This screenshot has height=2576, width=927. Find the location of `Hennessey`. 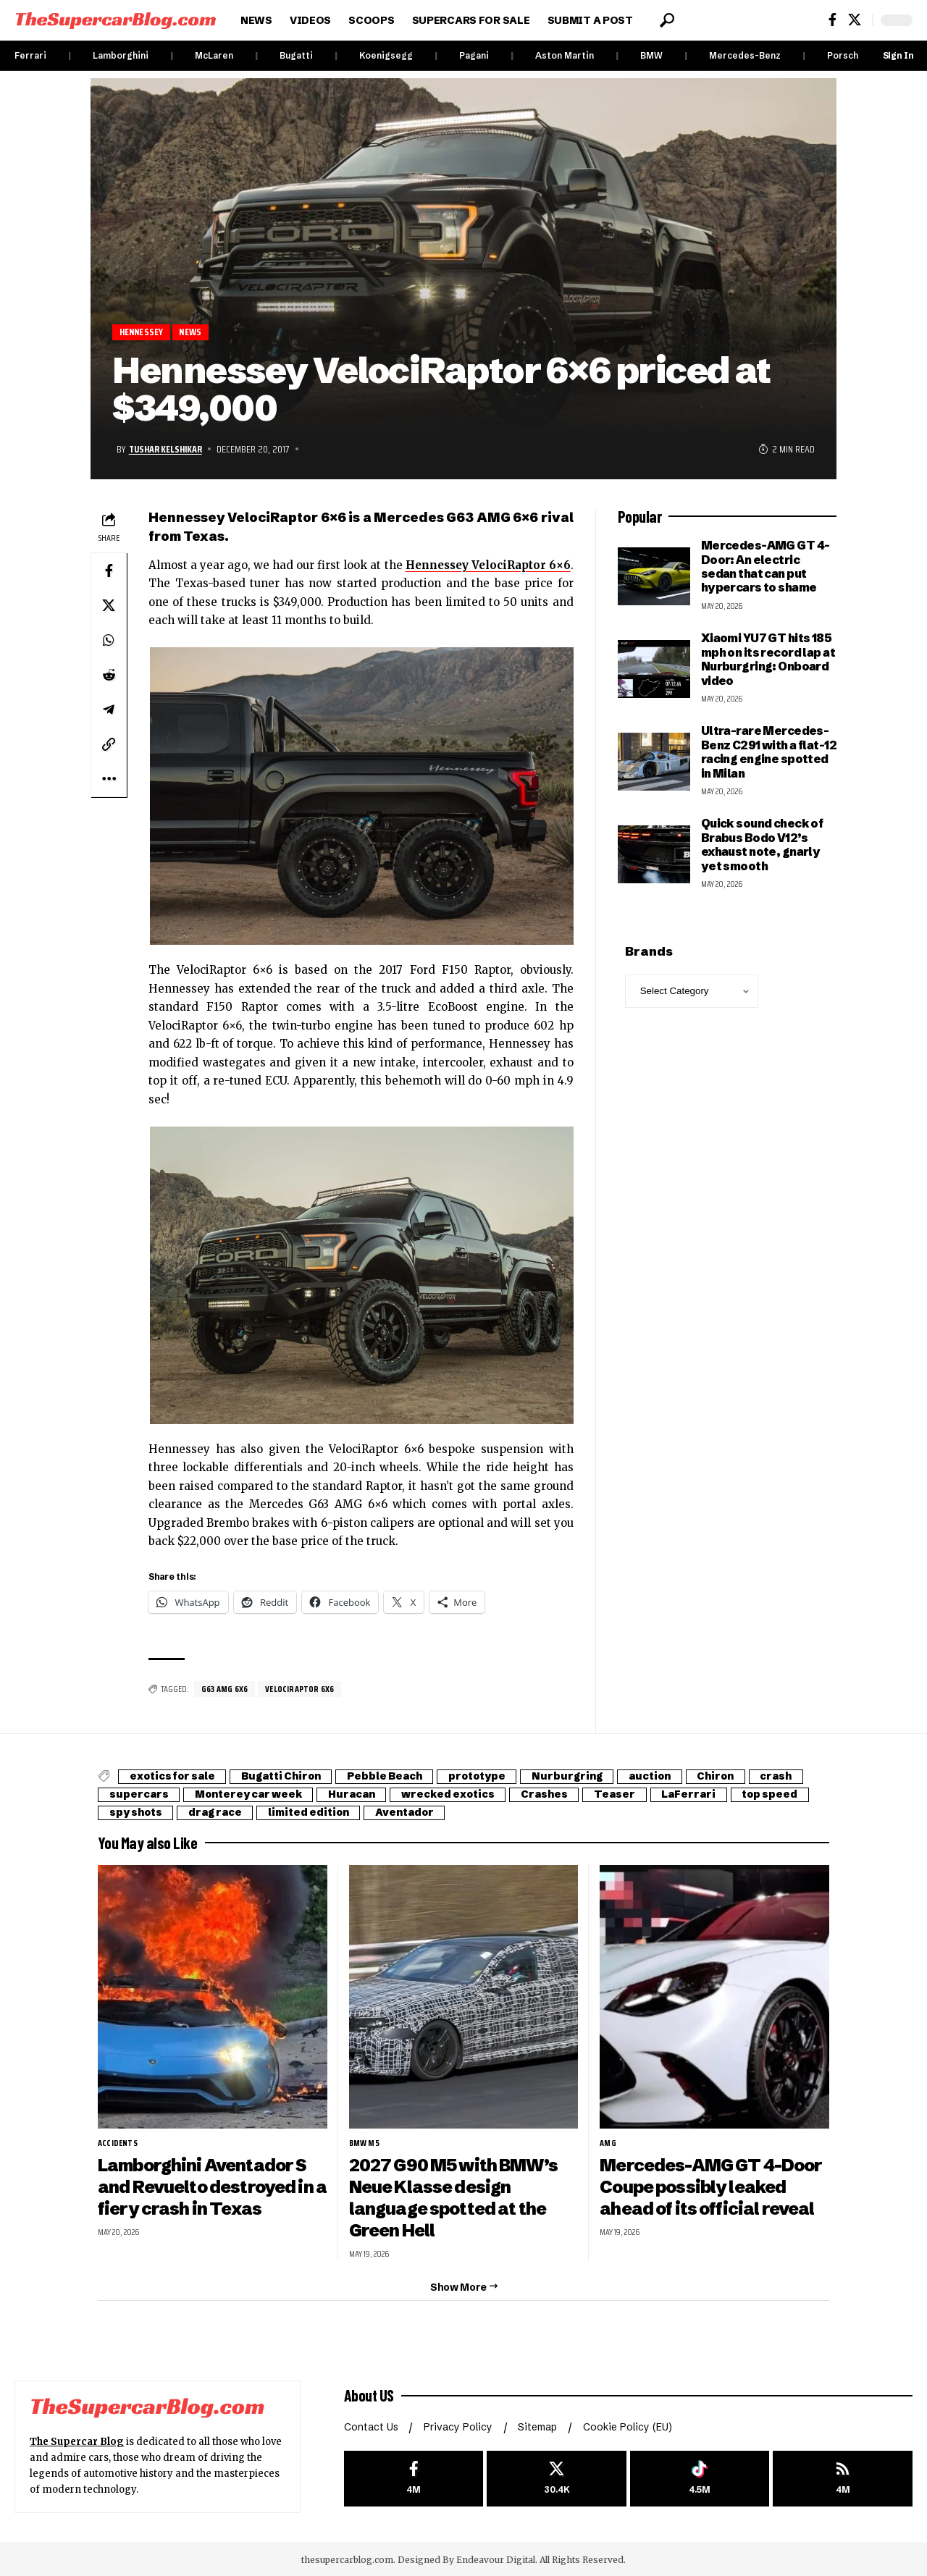

Hennessey is located at coordinates (142, 332).